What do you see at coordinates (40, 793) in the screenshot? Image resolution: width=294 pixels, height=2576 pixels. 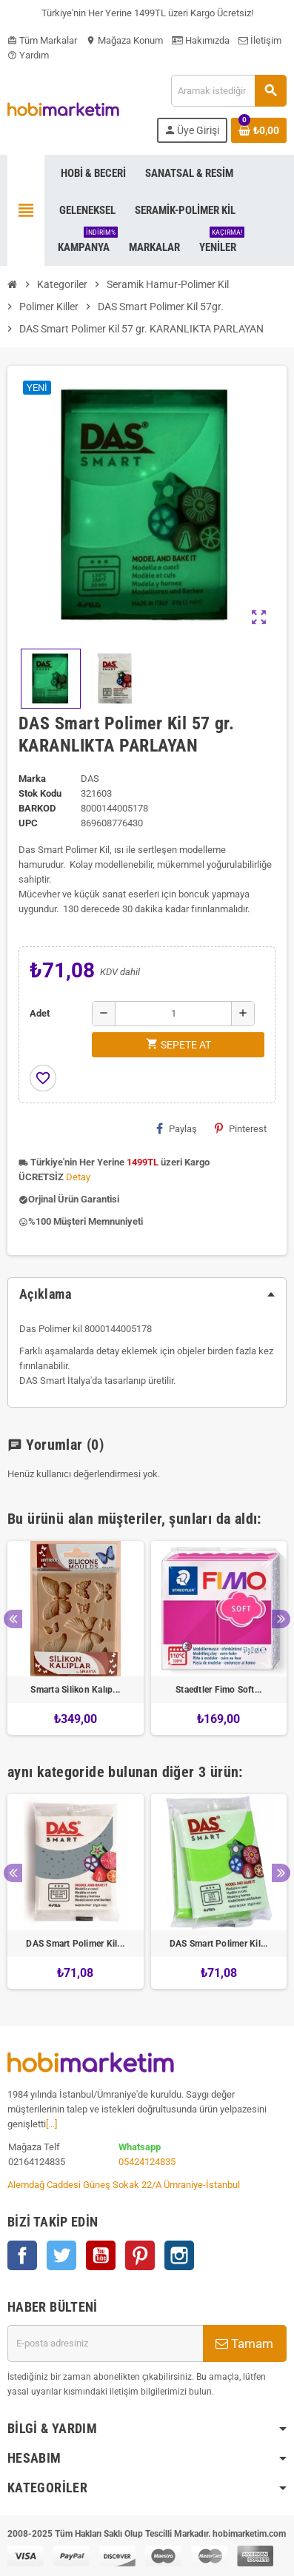 I see `Stok Kodu` at bounding box center [40, 793].